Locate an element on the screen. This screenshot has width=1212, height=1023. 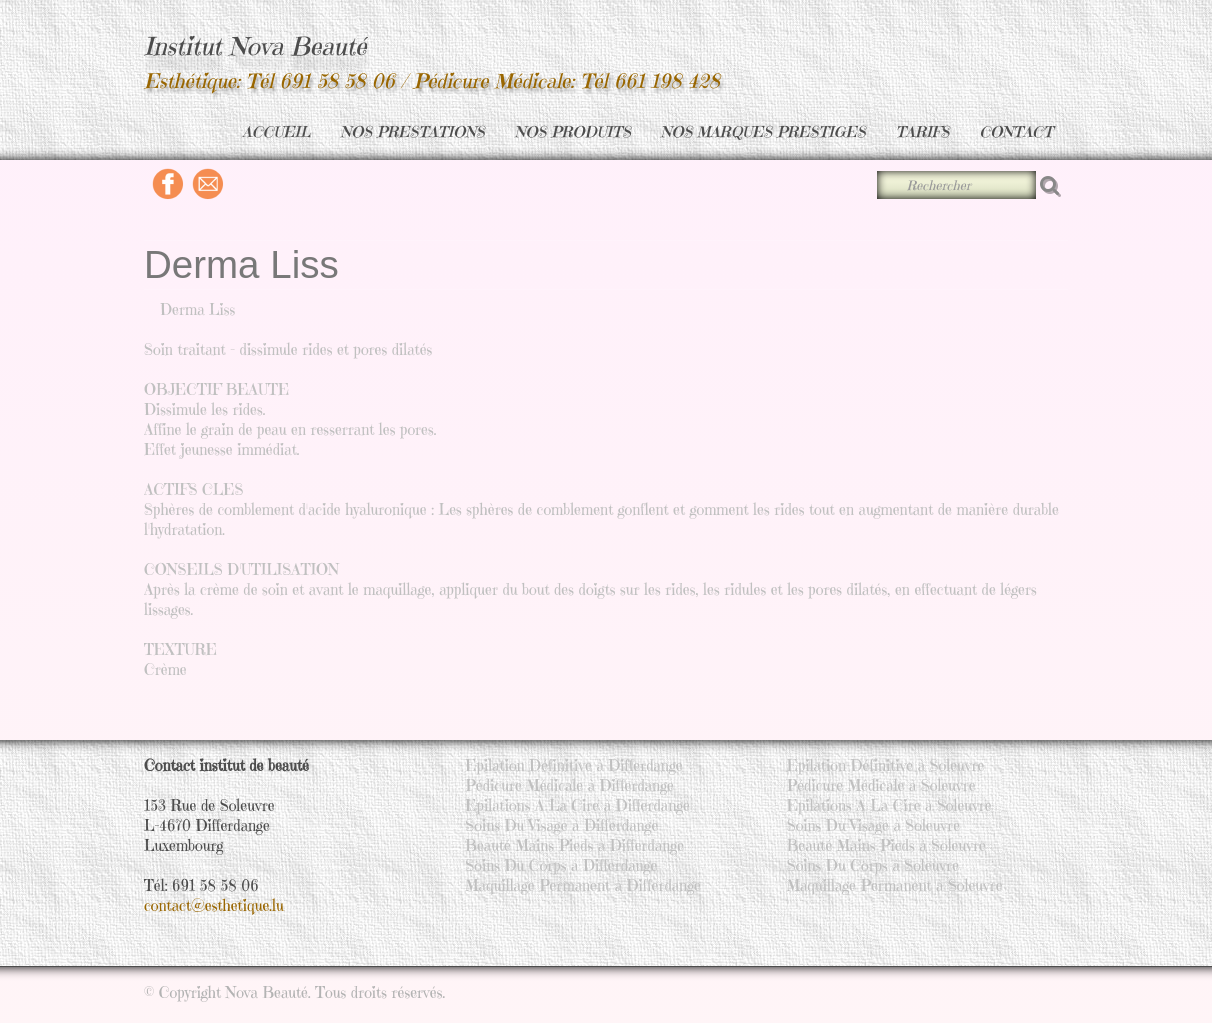
NOS PRESTATIONS is located at coordinates (413, 131).